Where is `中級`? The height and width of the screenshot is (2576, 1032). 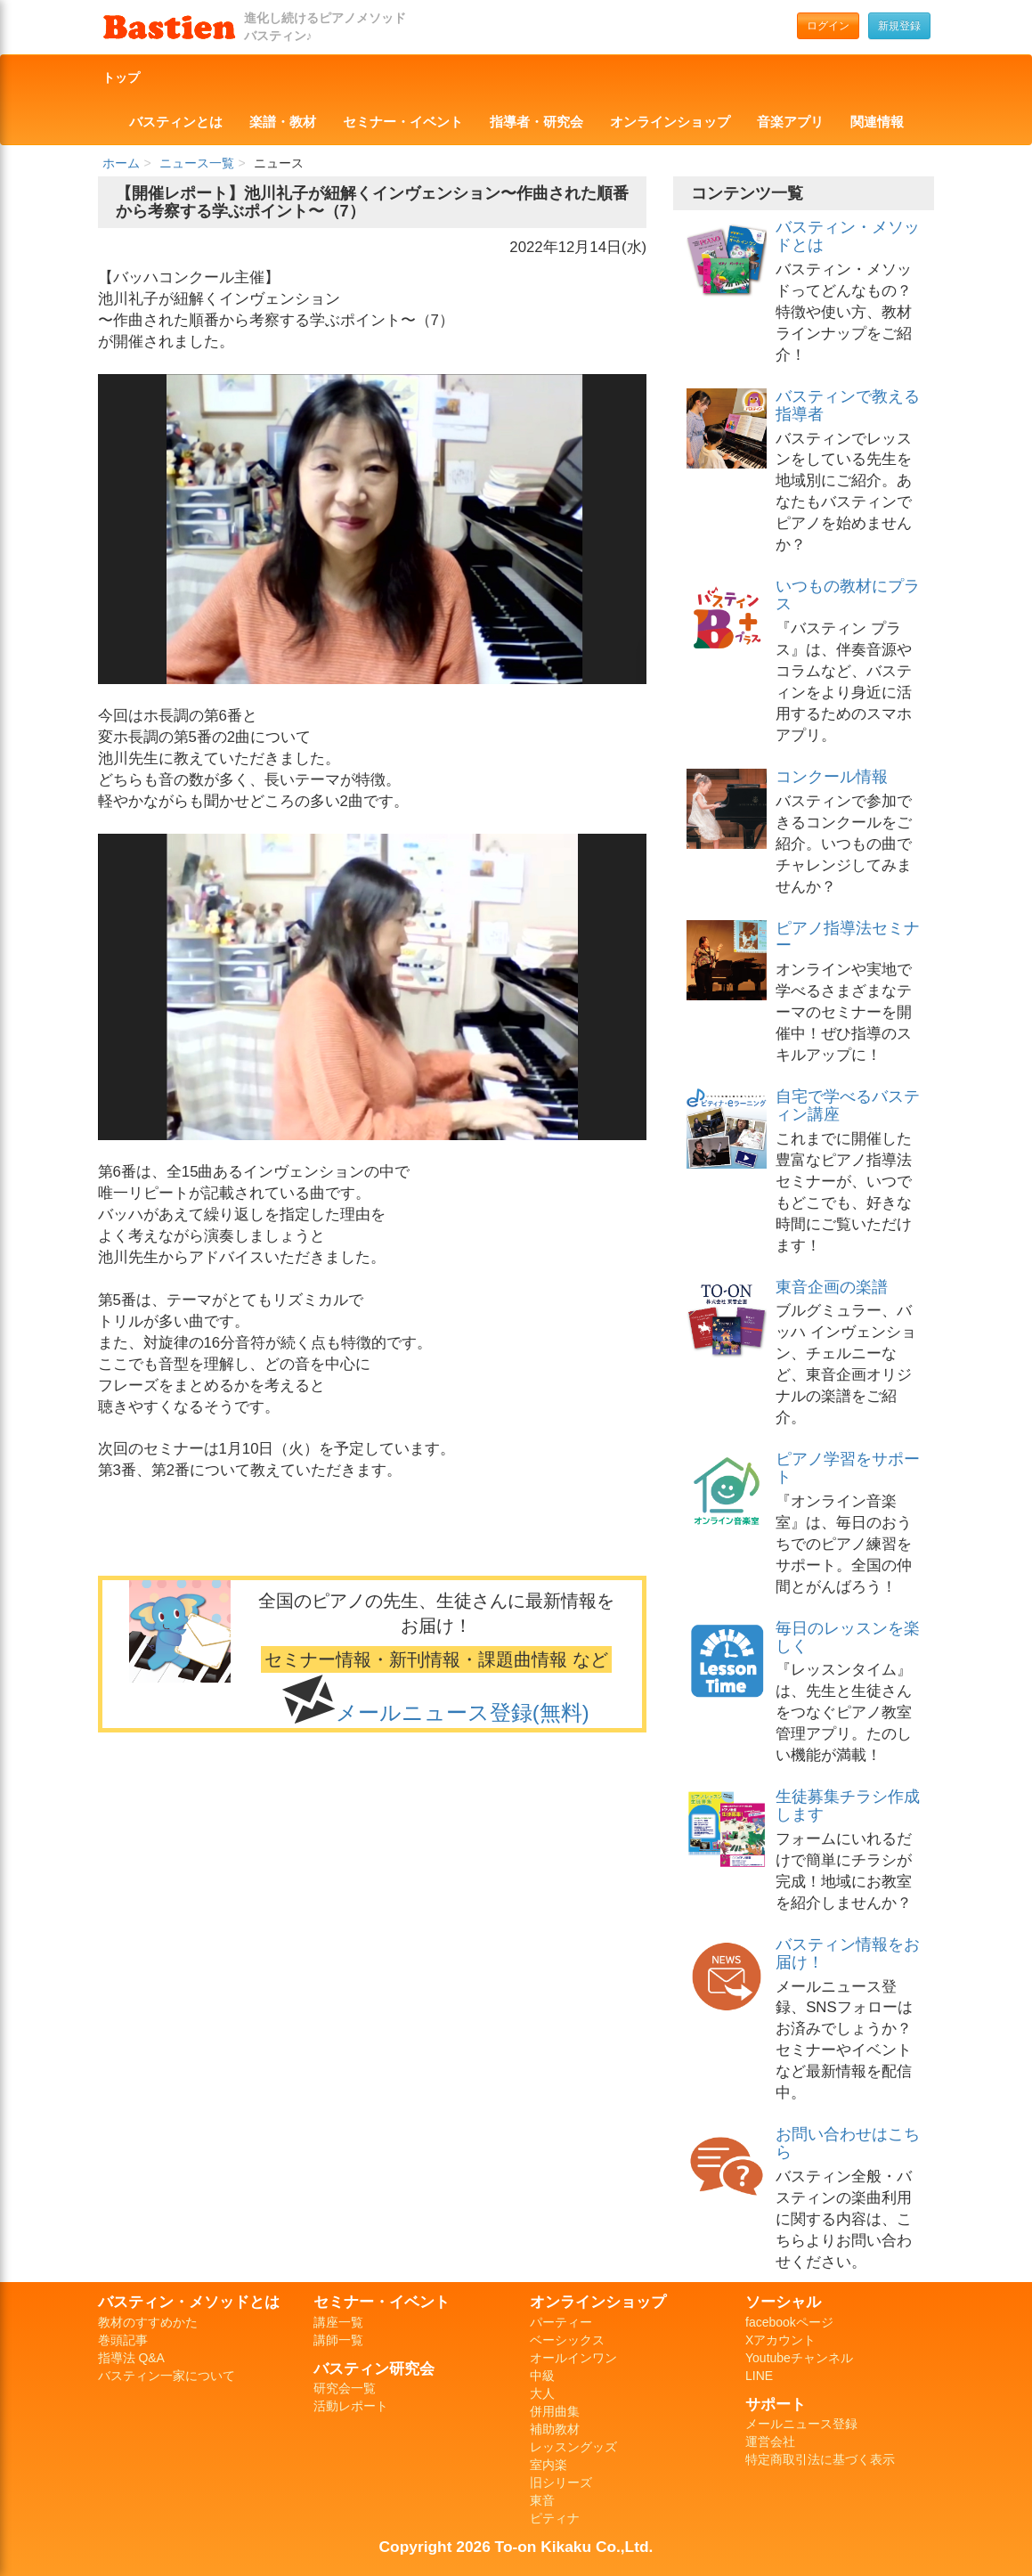 中級 is located at coordinates (542, 2375).